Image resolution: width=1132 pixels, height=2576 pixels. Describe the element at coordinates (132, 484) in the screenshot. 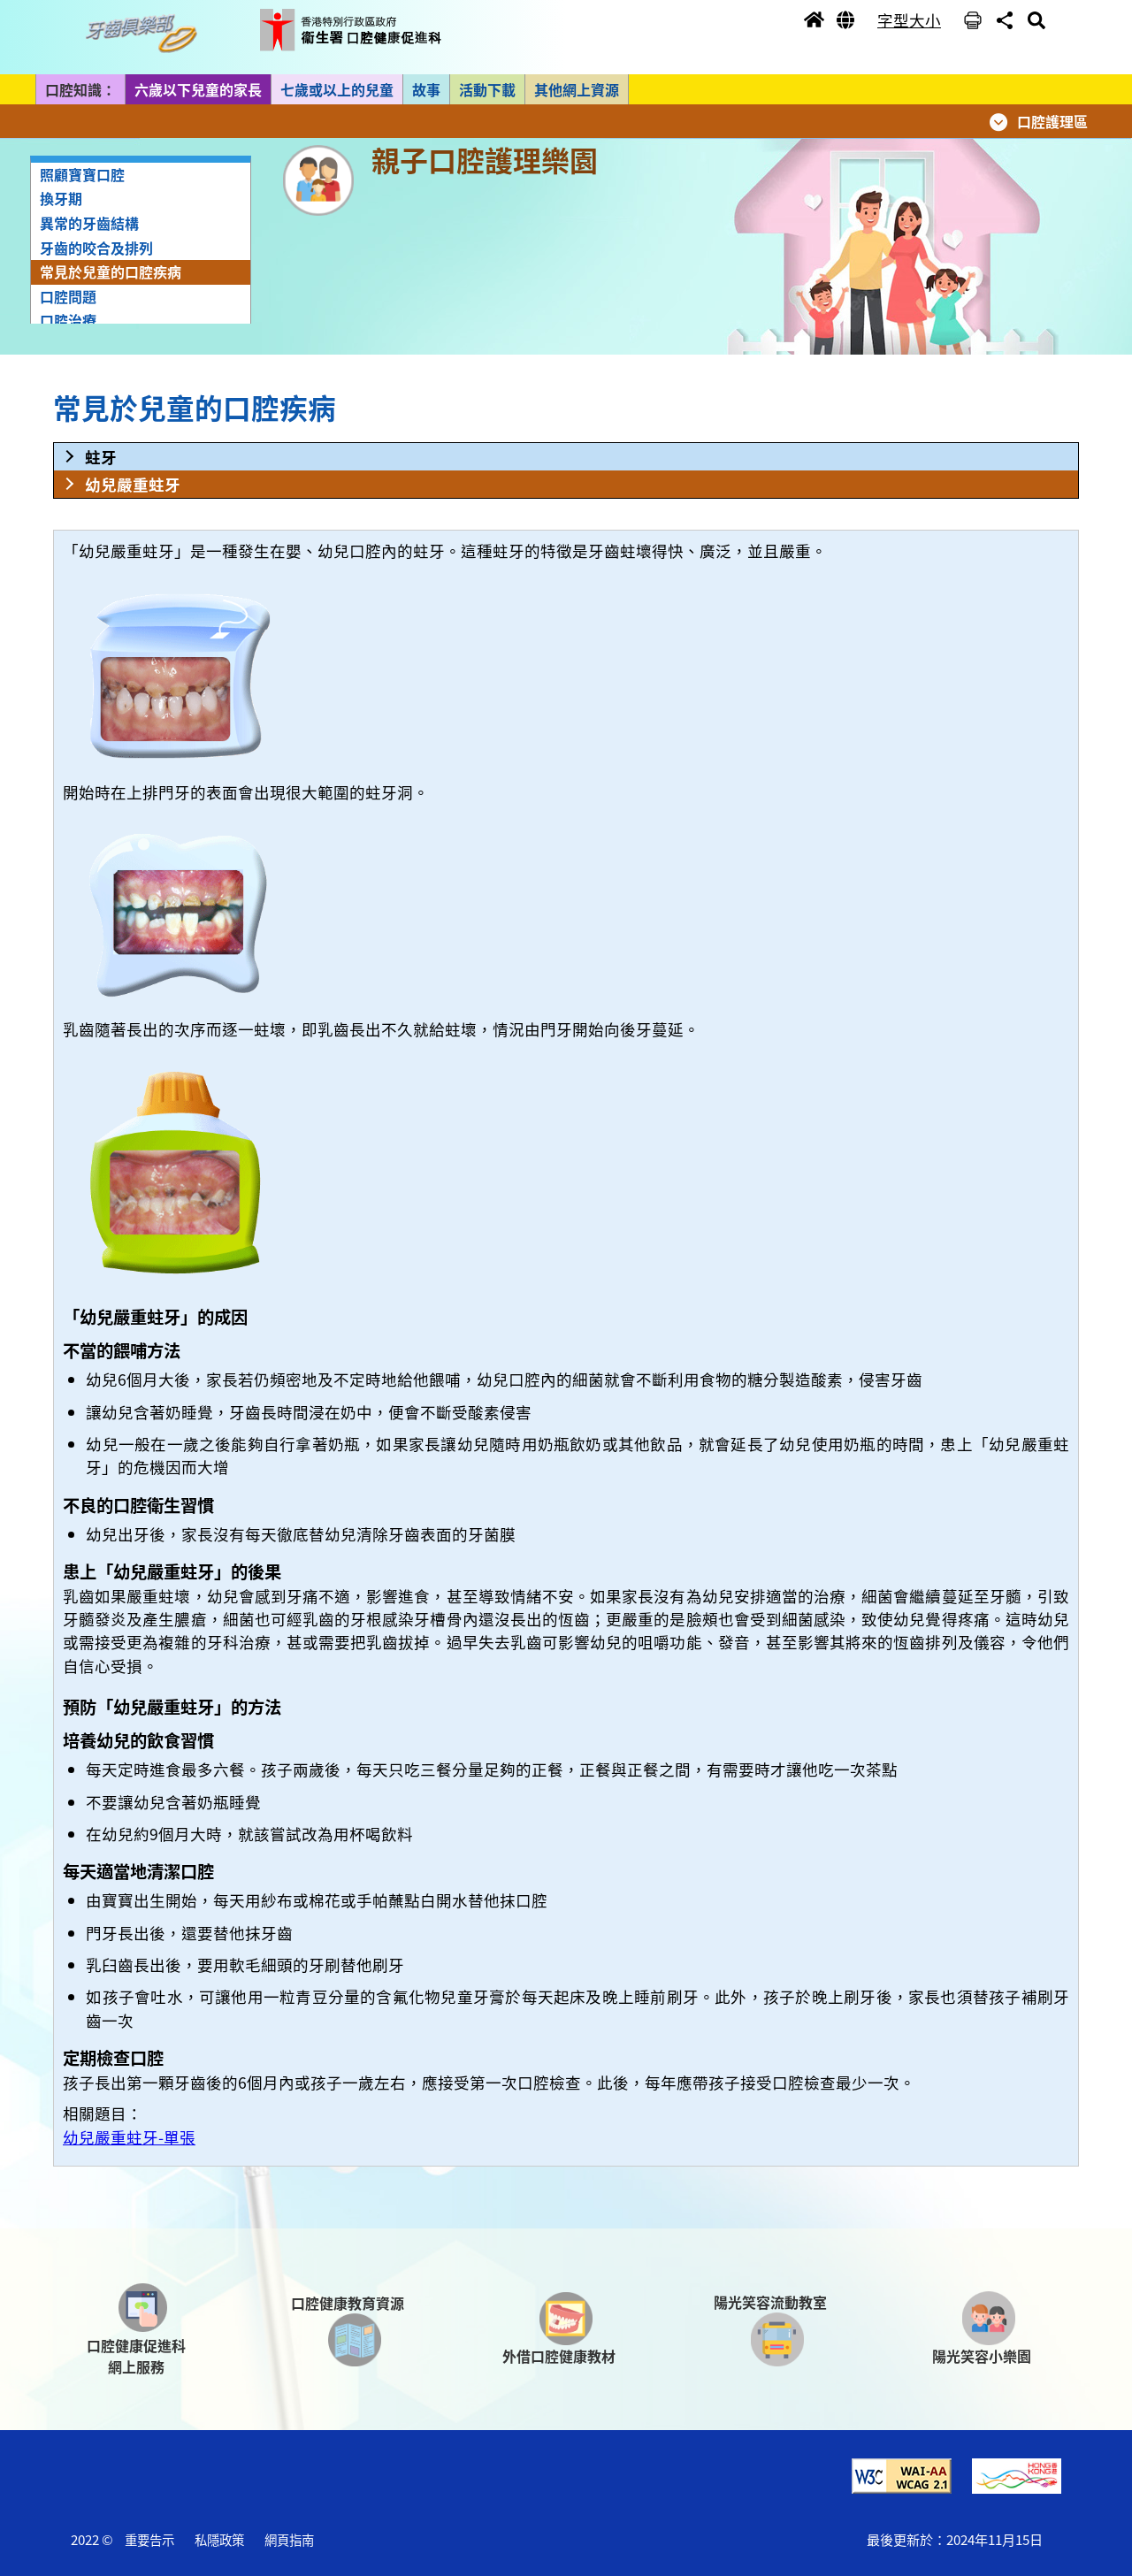

I see `幼兒嚴重蛀牙 [button]` at that location.